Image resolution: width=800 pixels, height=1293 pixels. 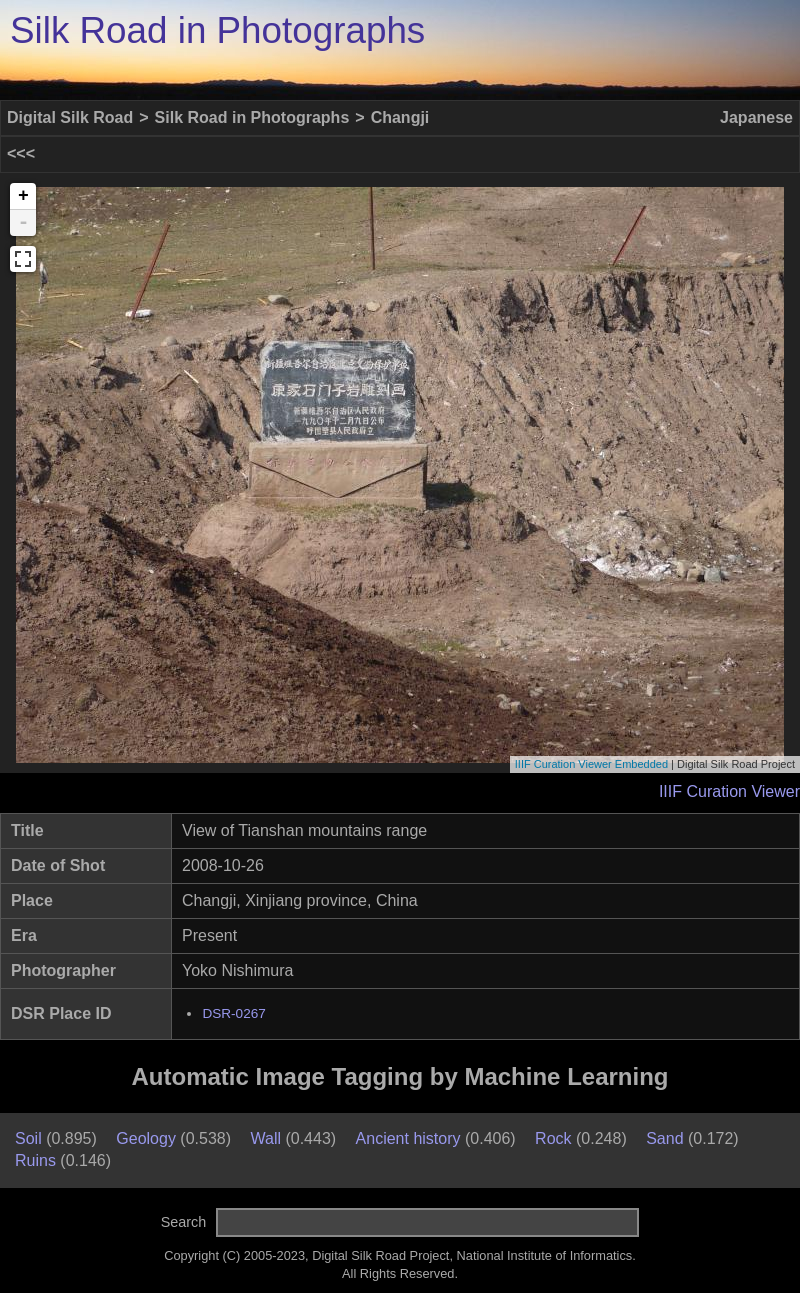 What do you see at coordinates (408, 1138) in the screenshot?
I see `Ancient history` at bounding box center [408, 1138].